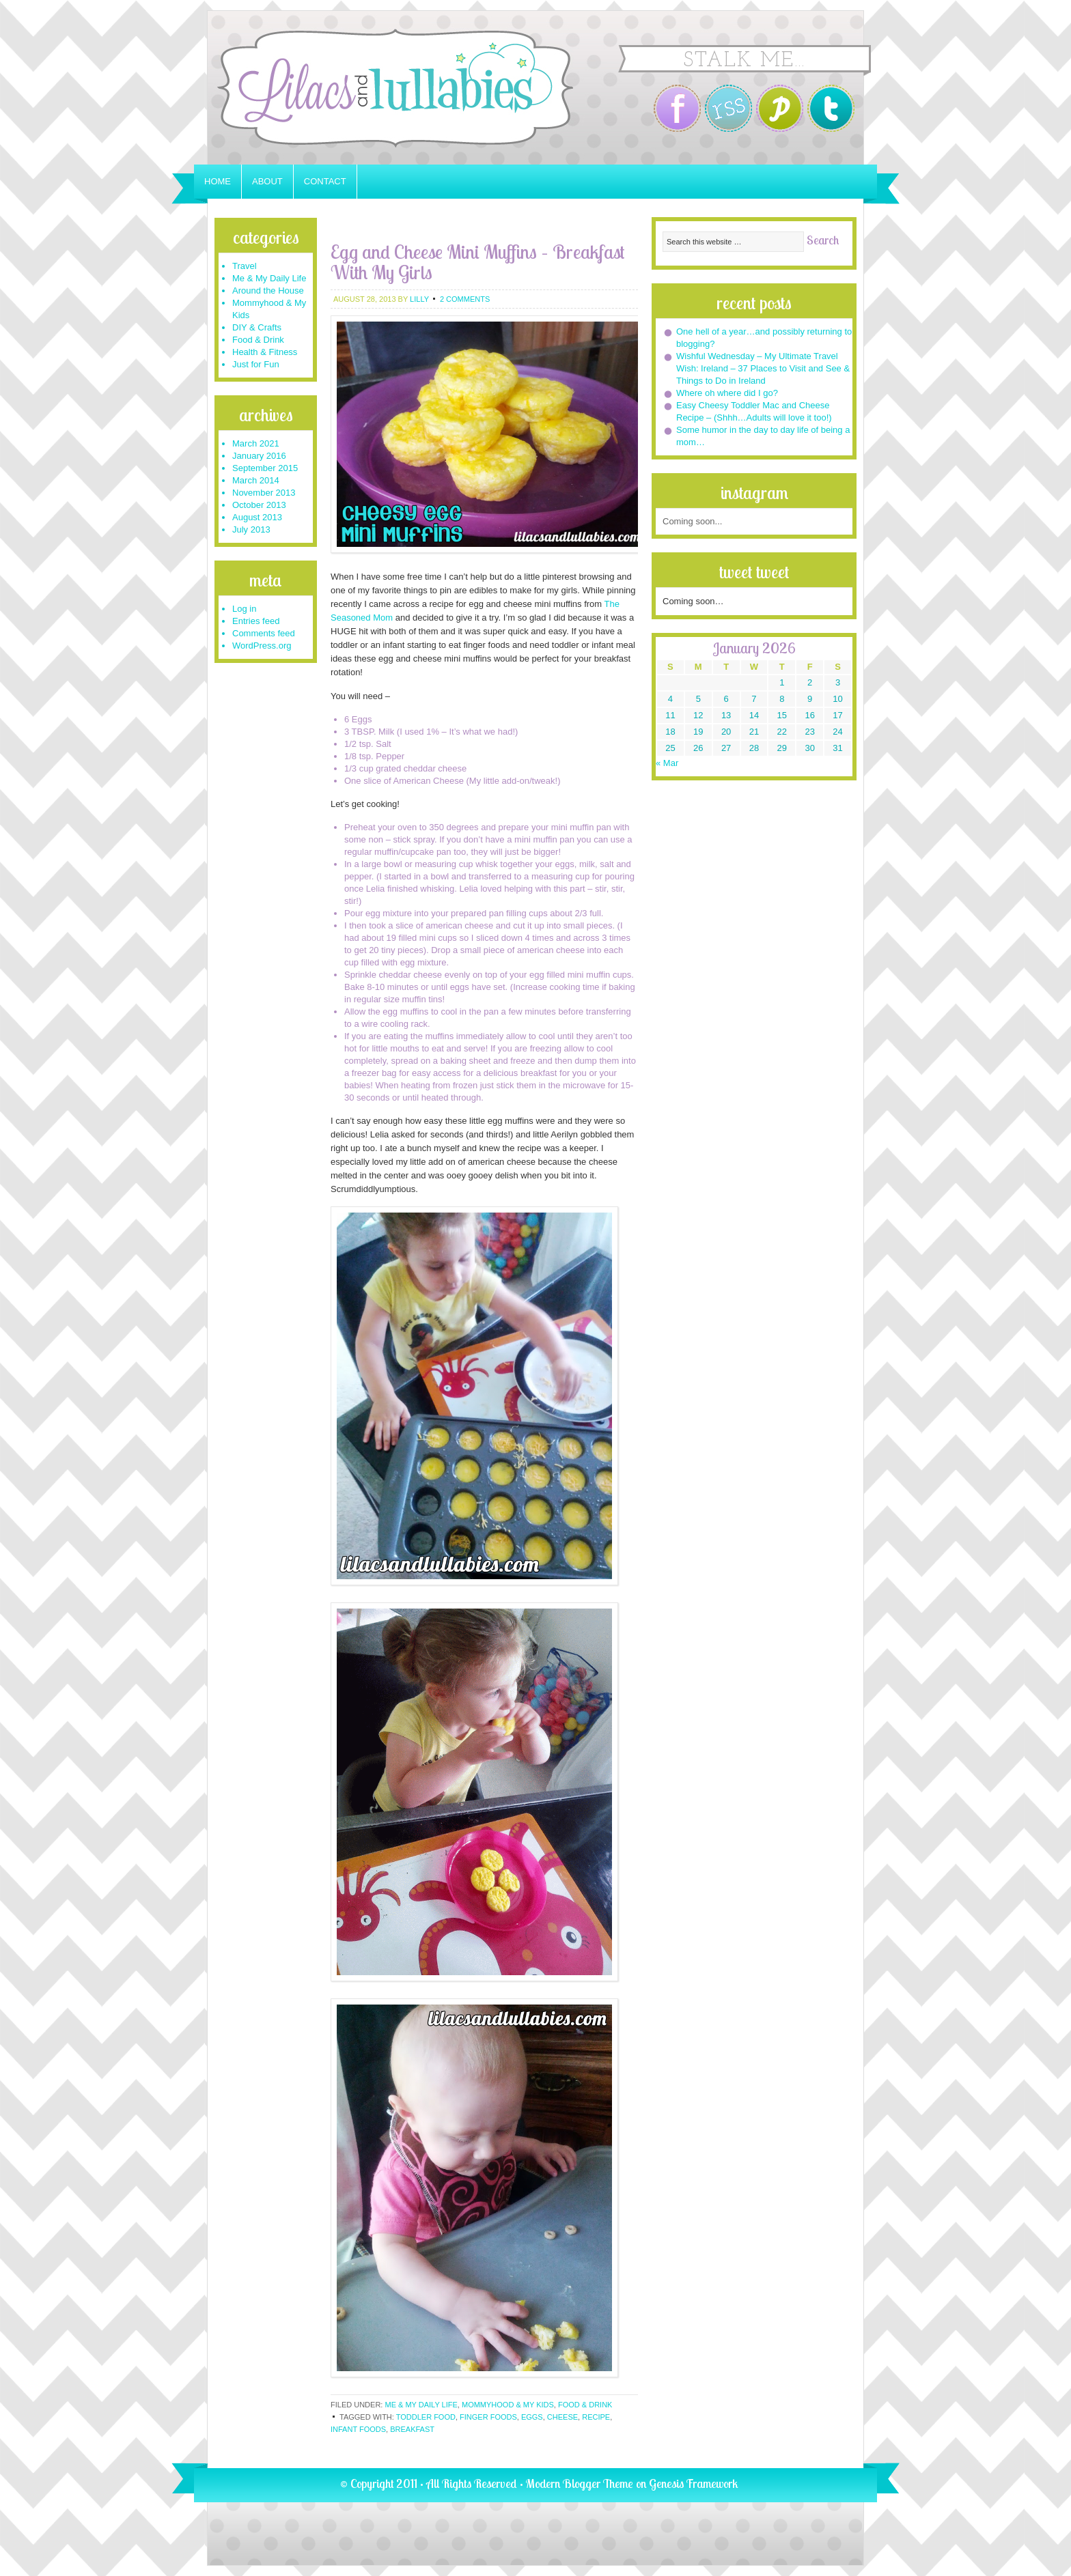 This screenshot has width=1071, height=2576. What do you see at coordinates (693, 2483) in the screenshot?
I see `Genesis Framework` at bounding box center [693, 2483].